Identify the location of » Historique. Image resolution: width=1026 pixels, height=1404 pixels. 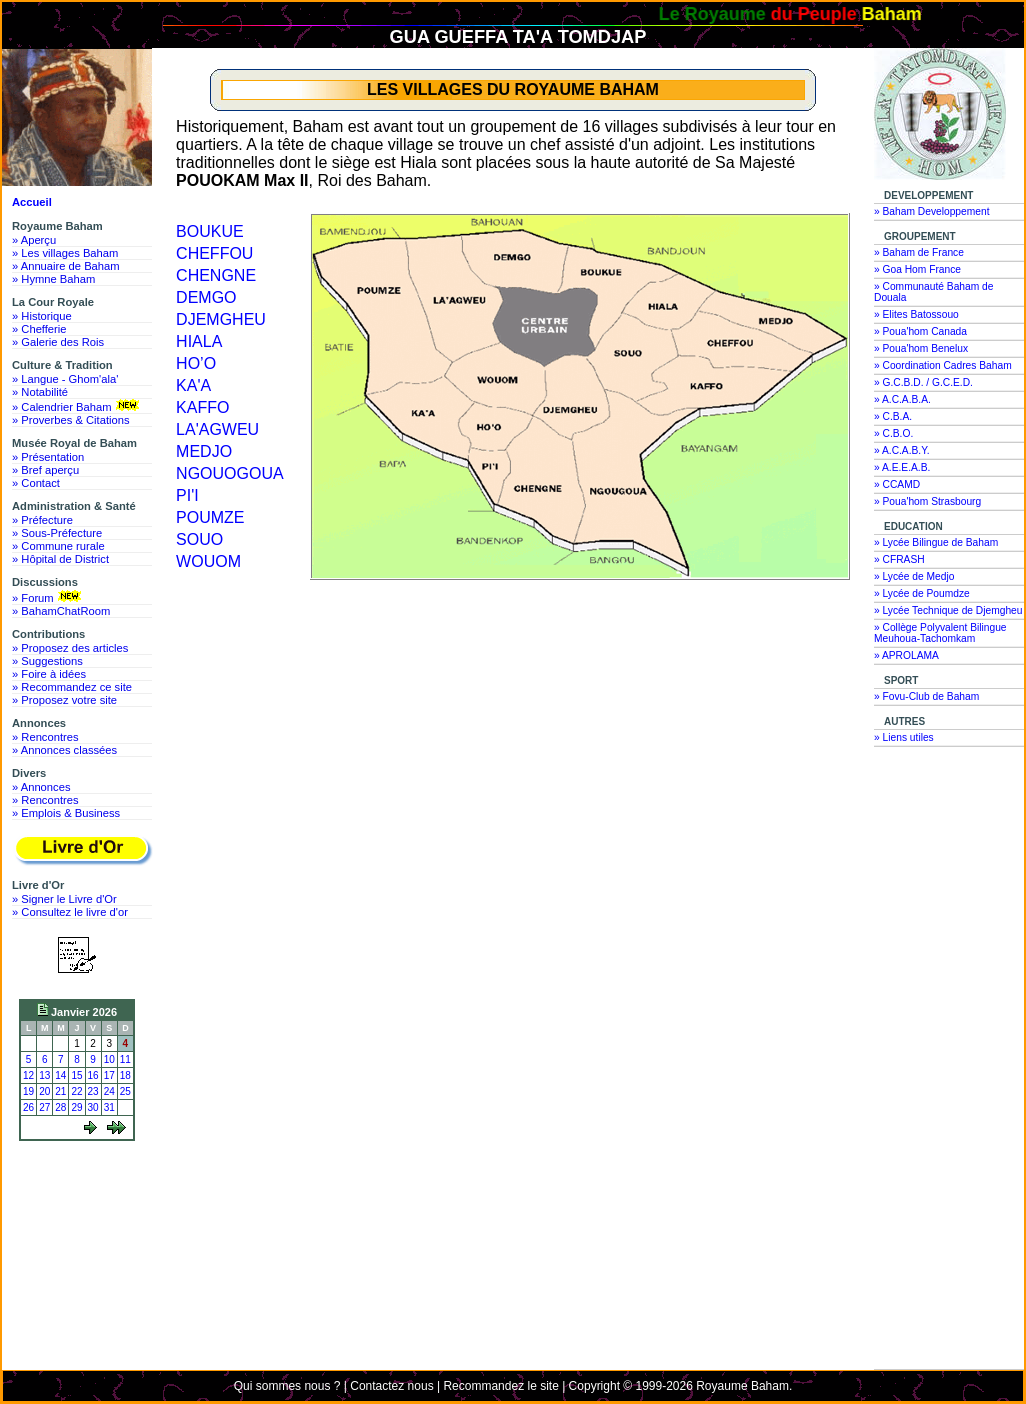
(42, 316).